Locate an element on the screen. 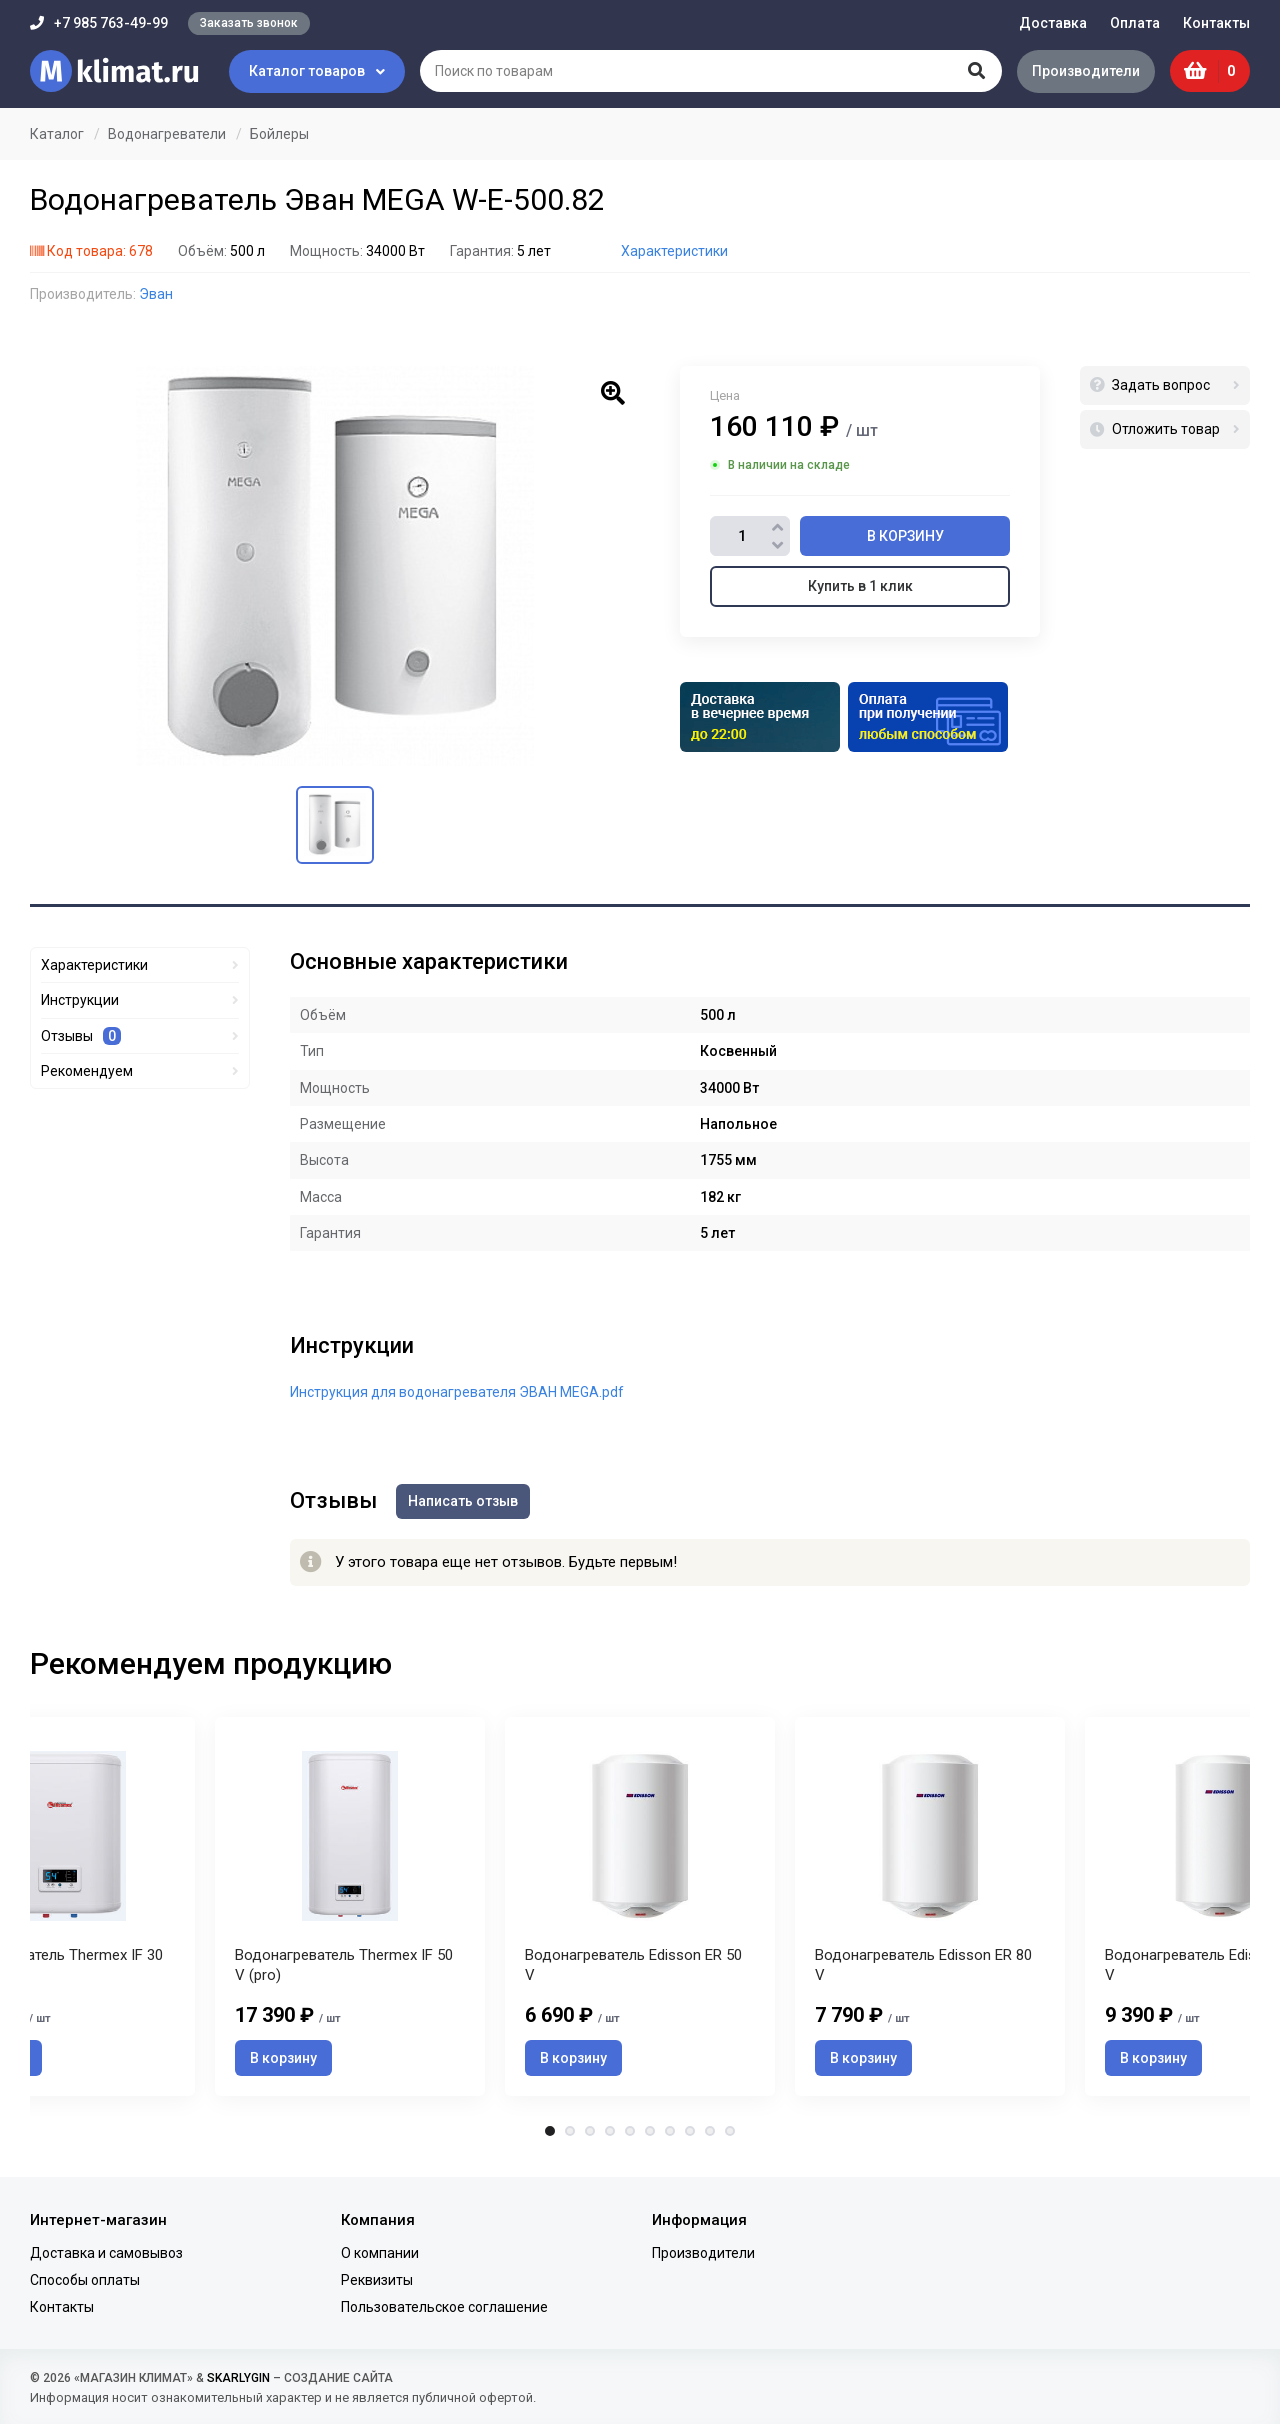  Оплата is located at coordinates (1135, 23).